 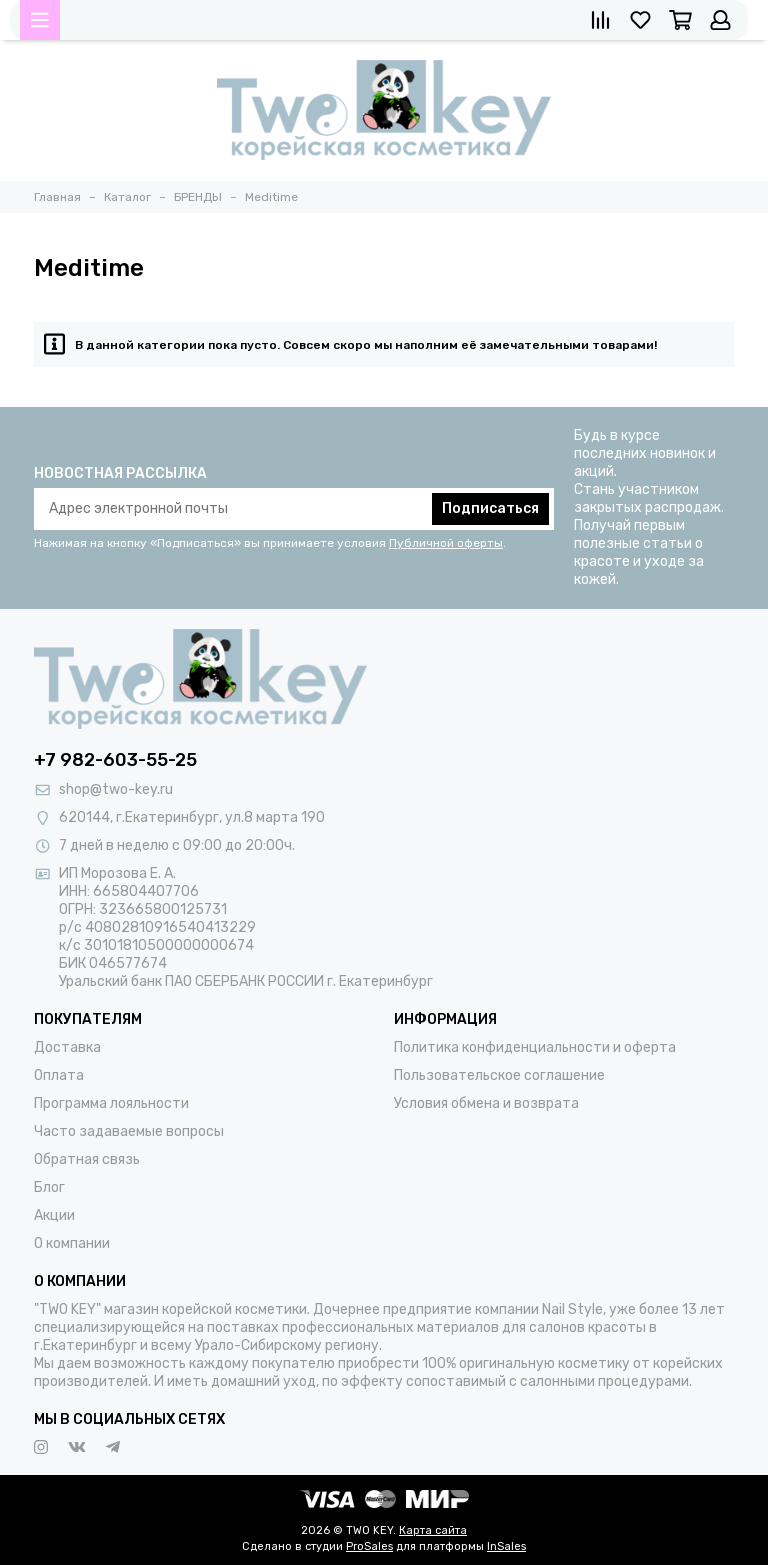 What do you see at coordinates (49, 1187) in the screenshot?
I see `Блог` at bounding box center [49, 1187].